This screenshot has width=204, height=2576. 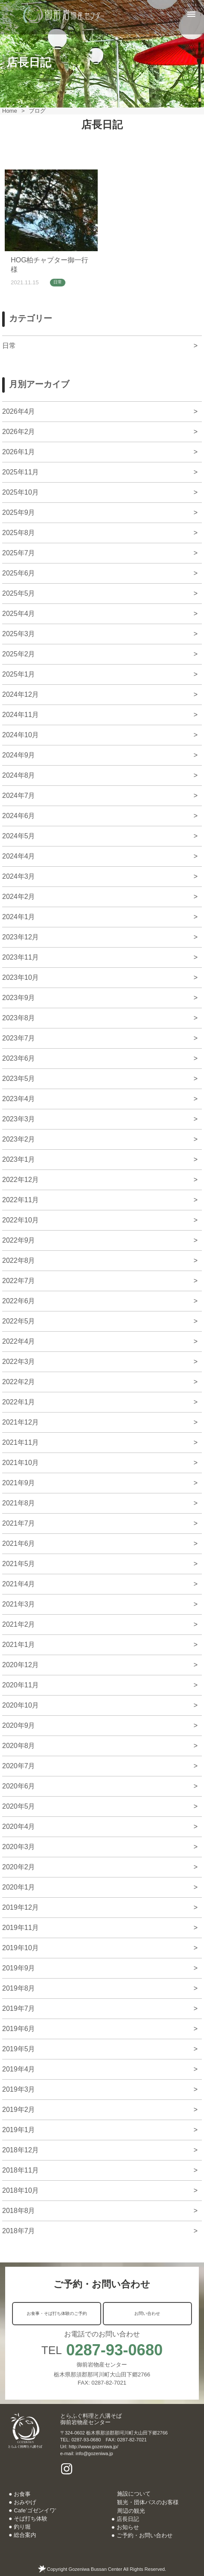 I want to click on 2025年3月, so click(x=18, y=633).